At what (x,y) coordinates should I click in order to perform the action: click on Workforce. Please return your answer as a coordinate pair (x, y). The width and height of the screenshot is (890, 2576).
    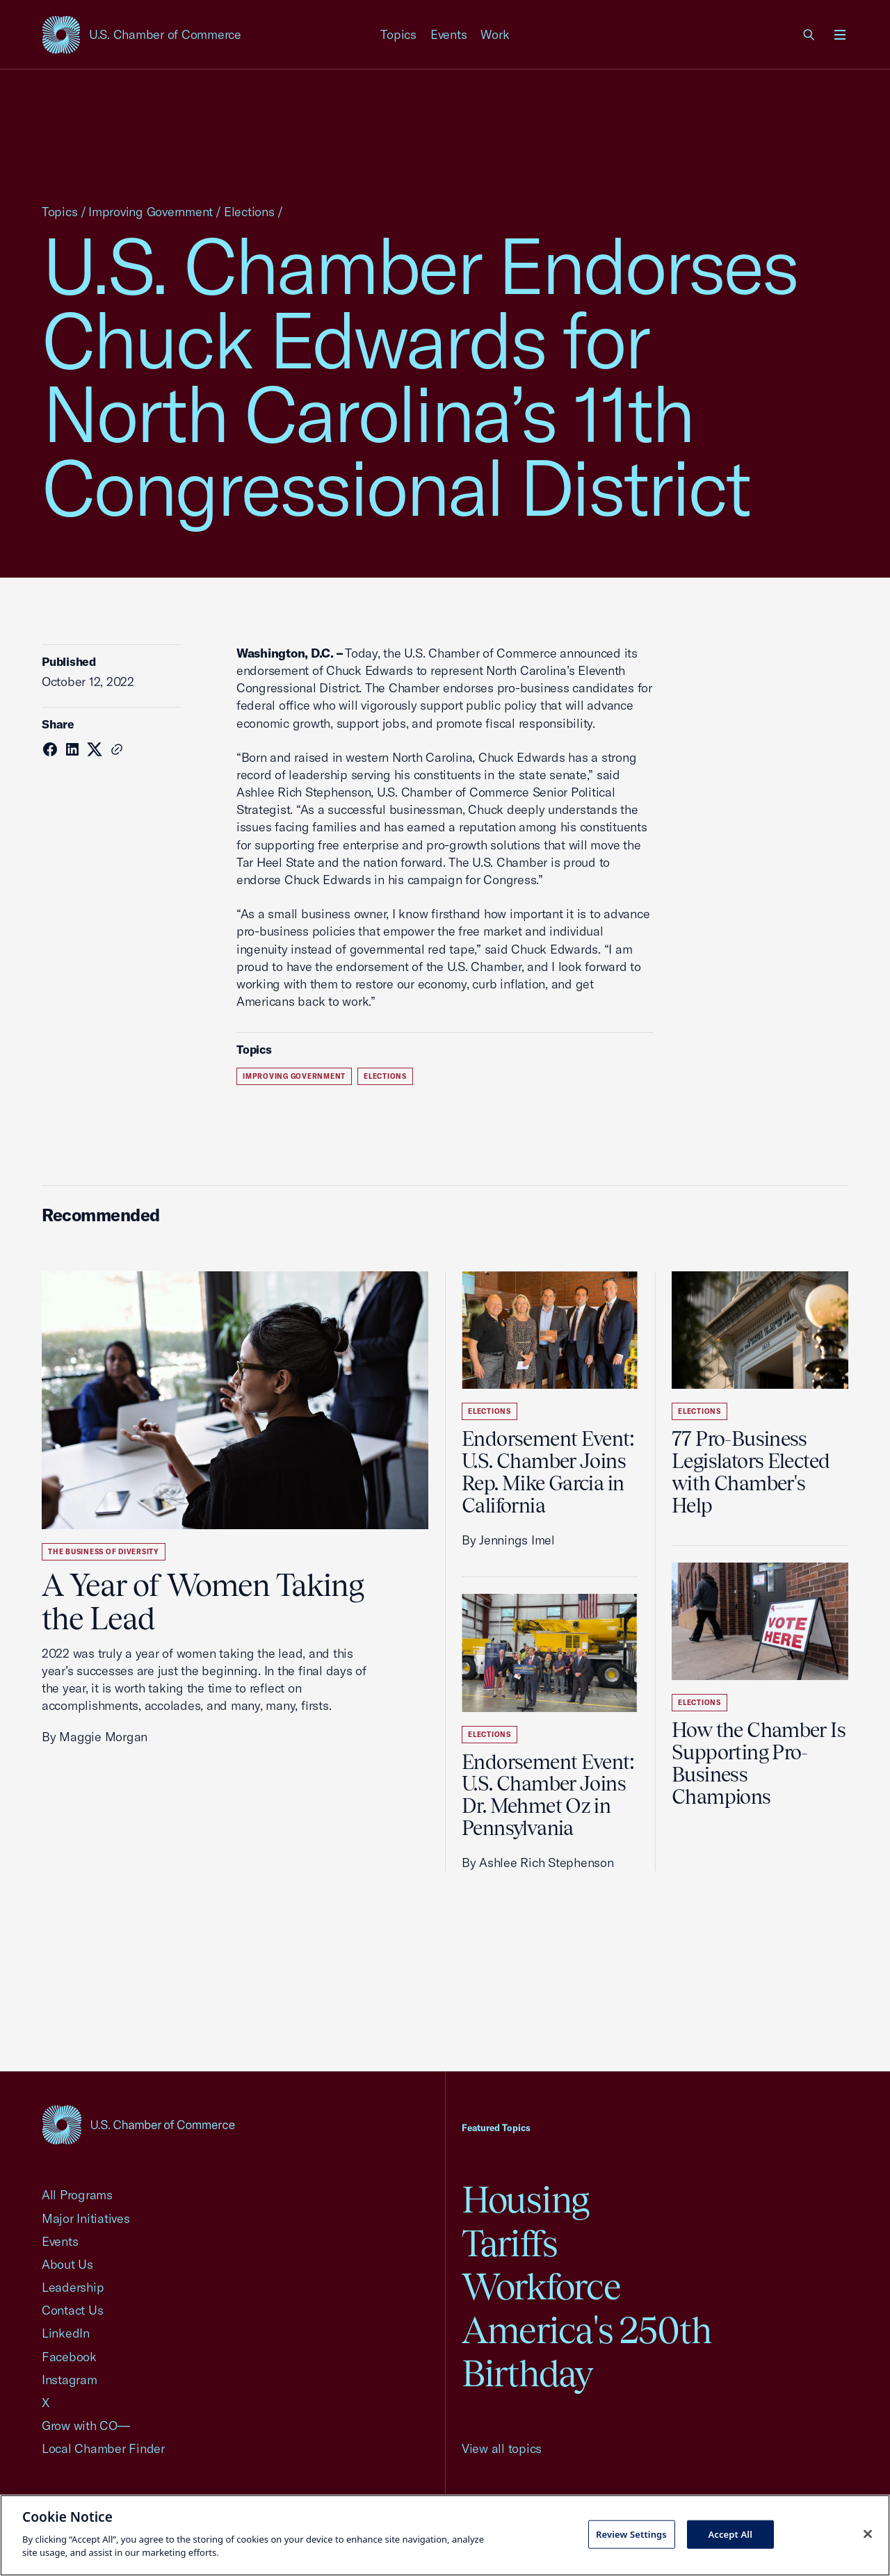
    Looking at the image, I should click on (541, 2286).